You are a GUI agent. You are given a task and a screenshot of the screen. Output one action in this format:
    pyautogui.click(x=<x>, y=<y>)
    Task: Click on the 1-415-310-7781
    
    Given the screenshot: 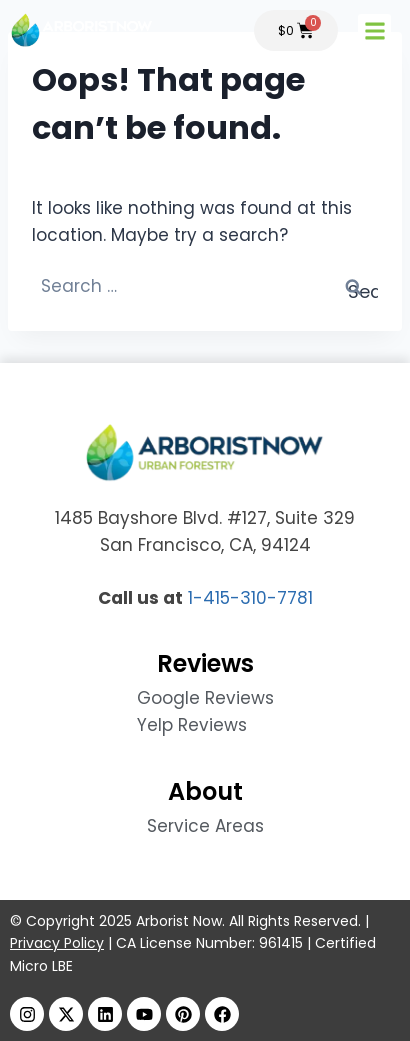 What is the action you would take?
    pyautogui.click(x=250, y=598)
    